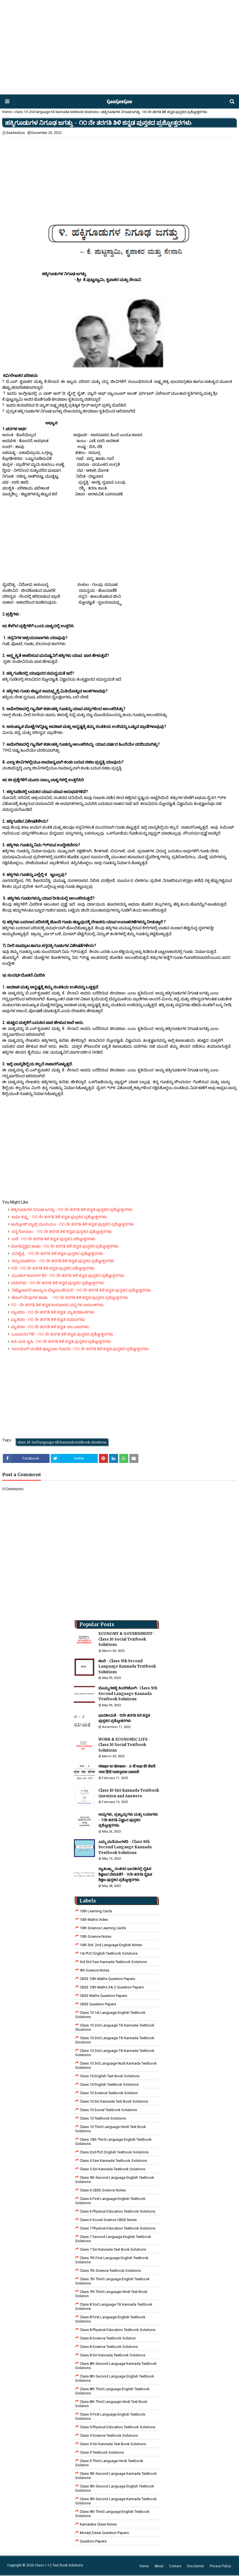 This screenshot has width=239, height=2576. What do you see at coordinates (220, 2566) in the screenshot?
I see `Privacy Policy` at bounding box center [220, 2566].